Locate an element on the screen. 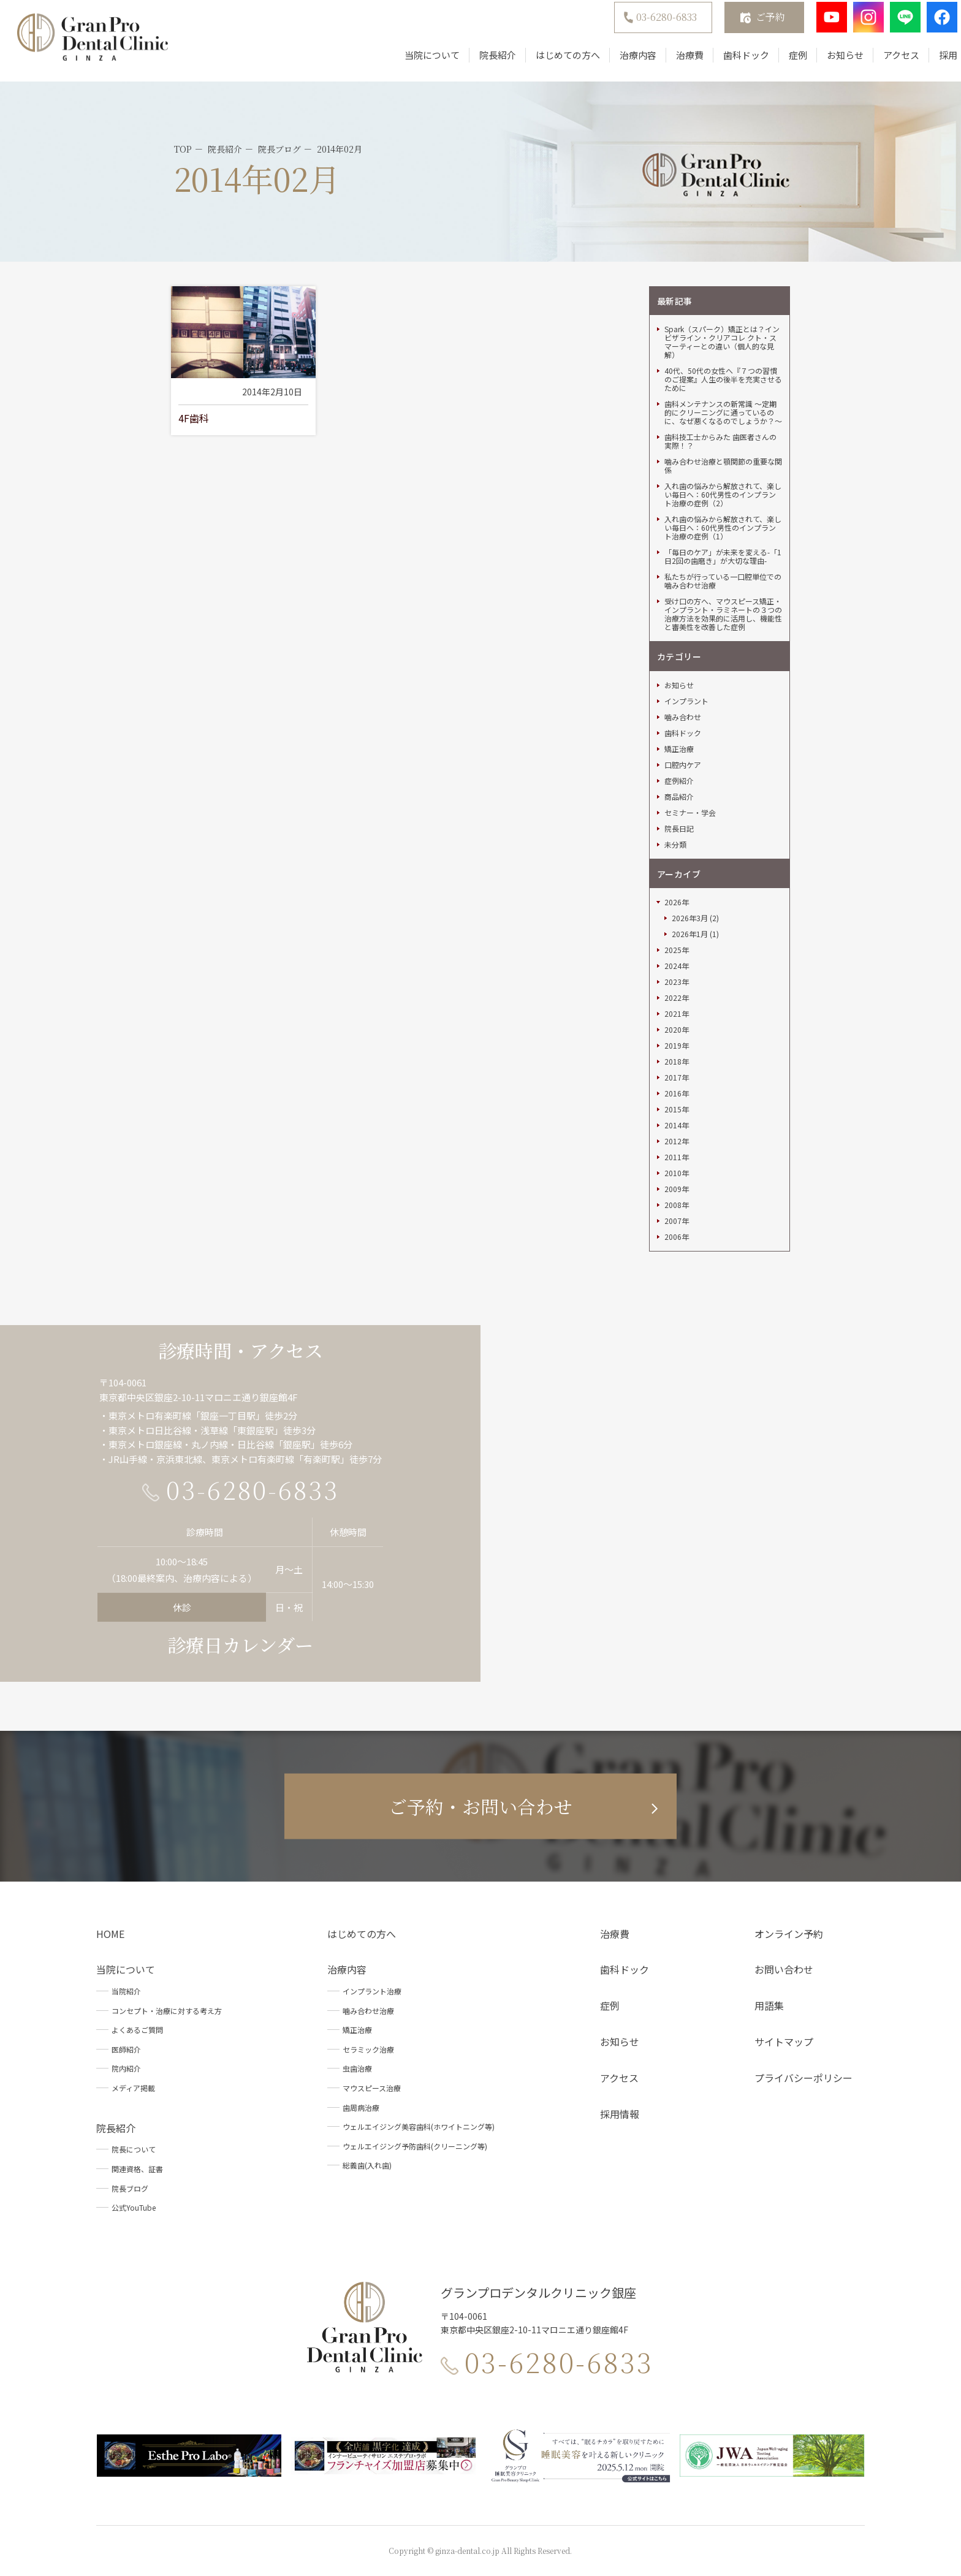 This screenshot has width=961, height=2576. 虫歯治療 is located at coordinates (357, 2068).